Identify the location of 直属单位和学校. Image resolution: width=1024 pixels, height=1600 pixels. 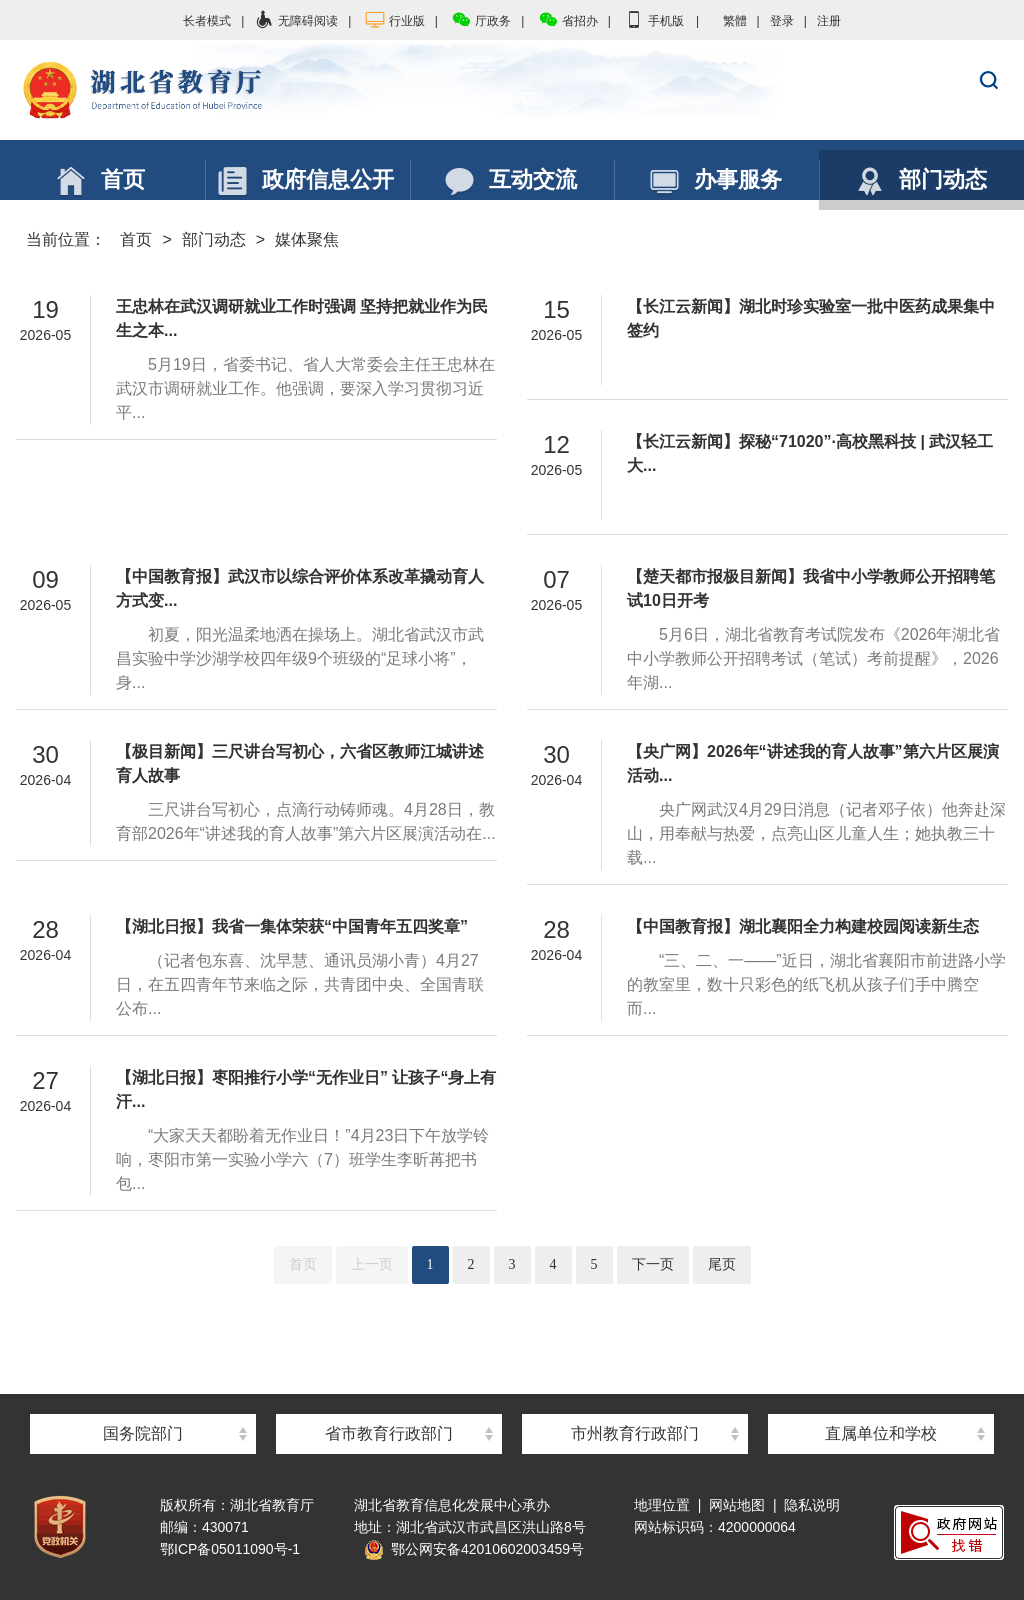
(881, 1433).